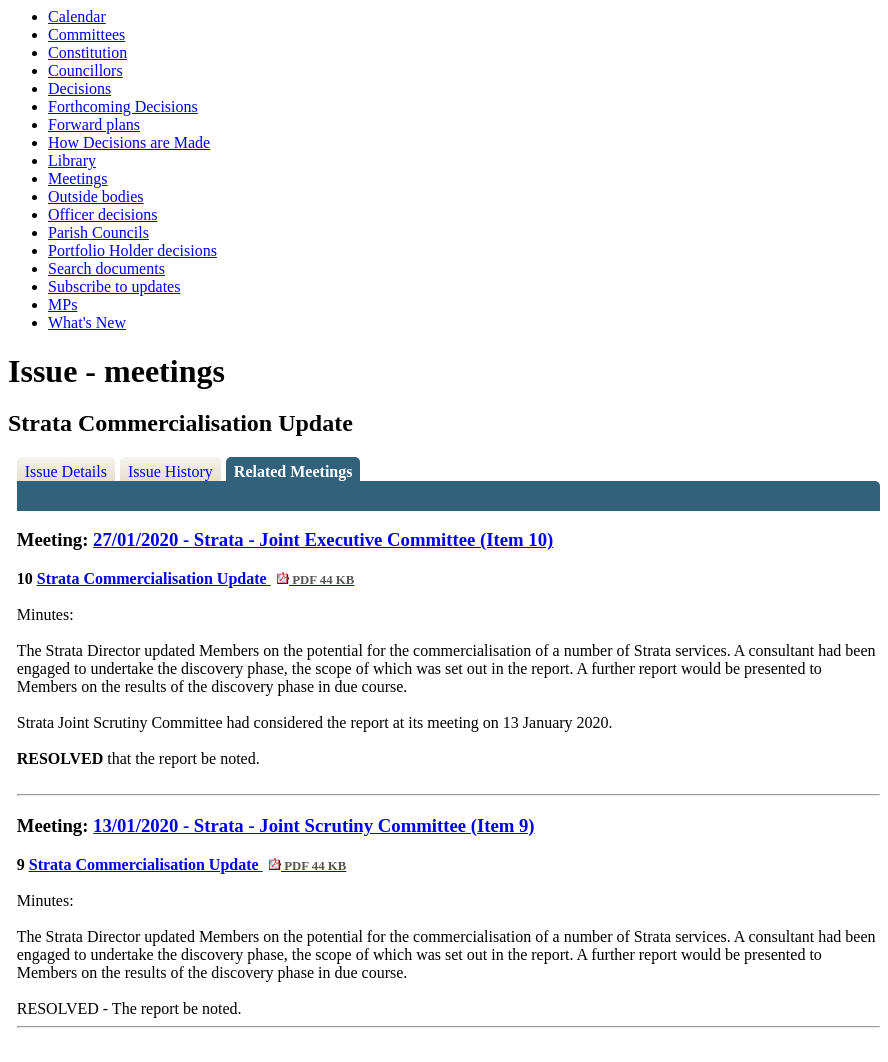 The image size is (888, 1062). What do you see at coordinates (79, 88) in the screenshot?
I see `Decisions` at bounding box center [79, 88].